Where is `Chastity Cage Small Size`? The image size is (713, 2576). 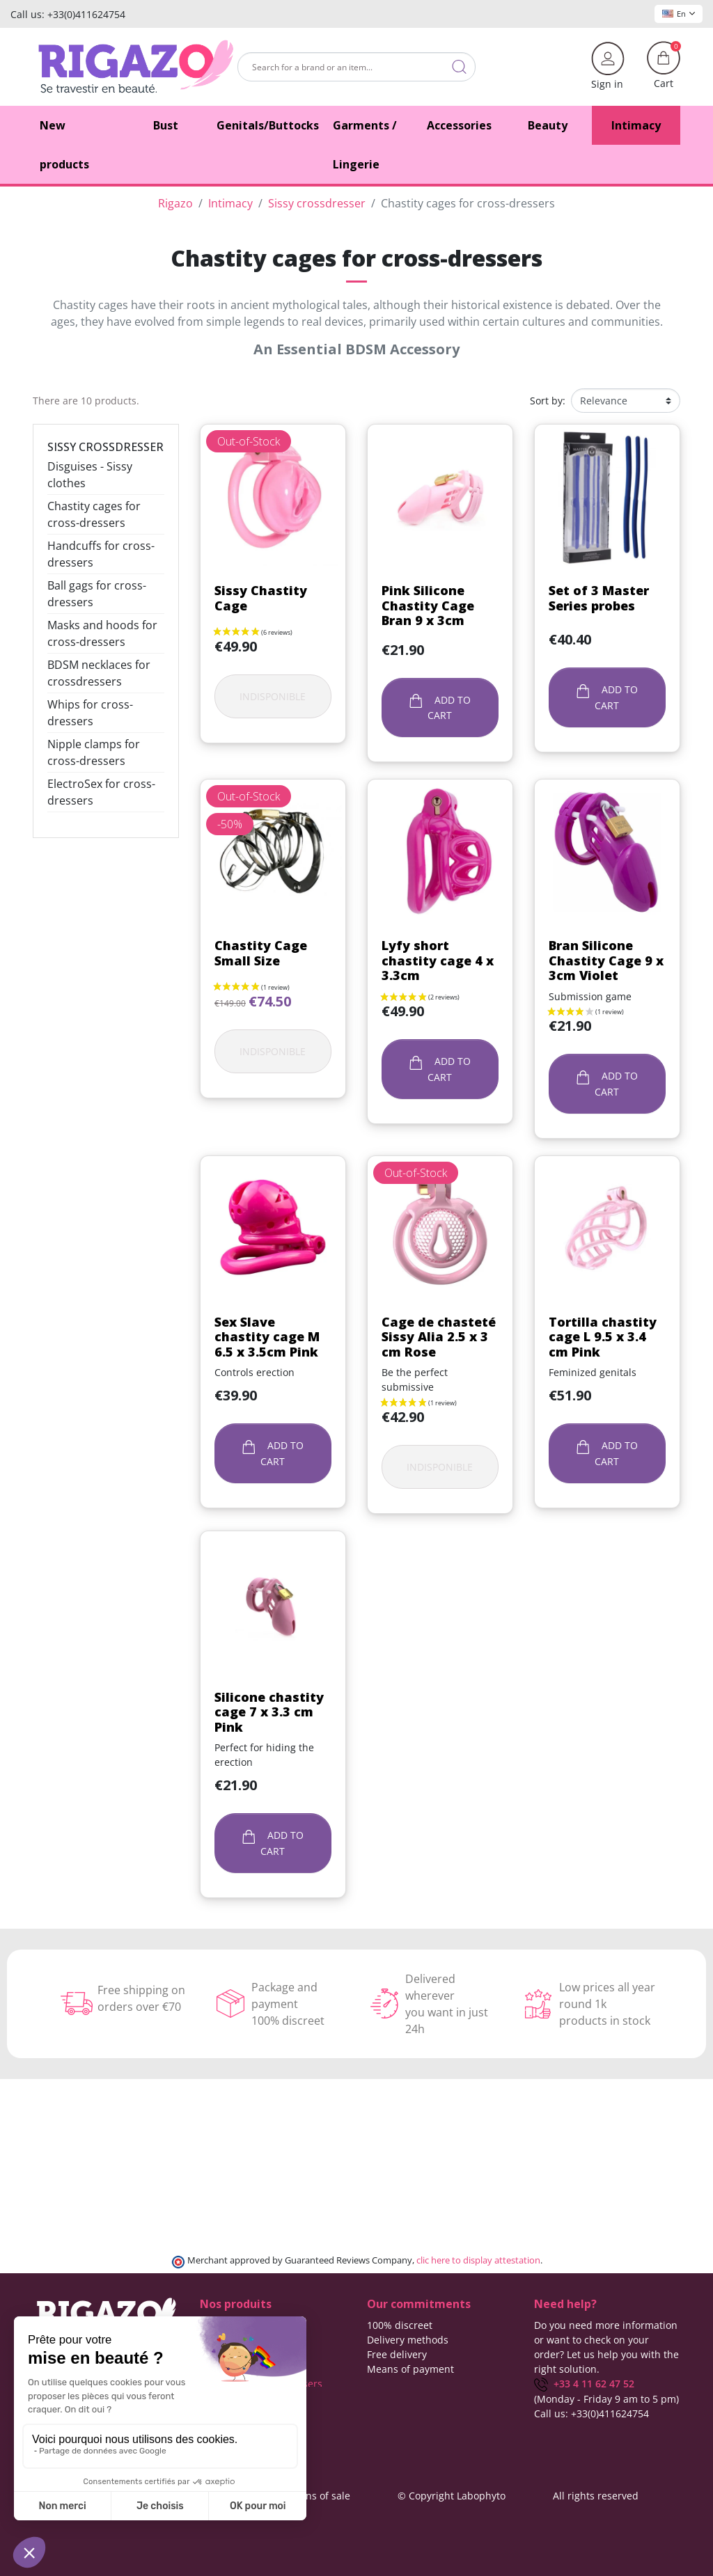 Chastity Cage Small Size is located at coordinates (260, 953).